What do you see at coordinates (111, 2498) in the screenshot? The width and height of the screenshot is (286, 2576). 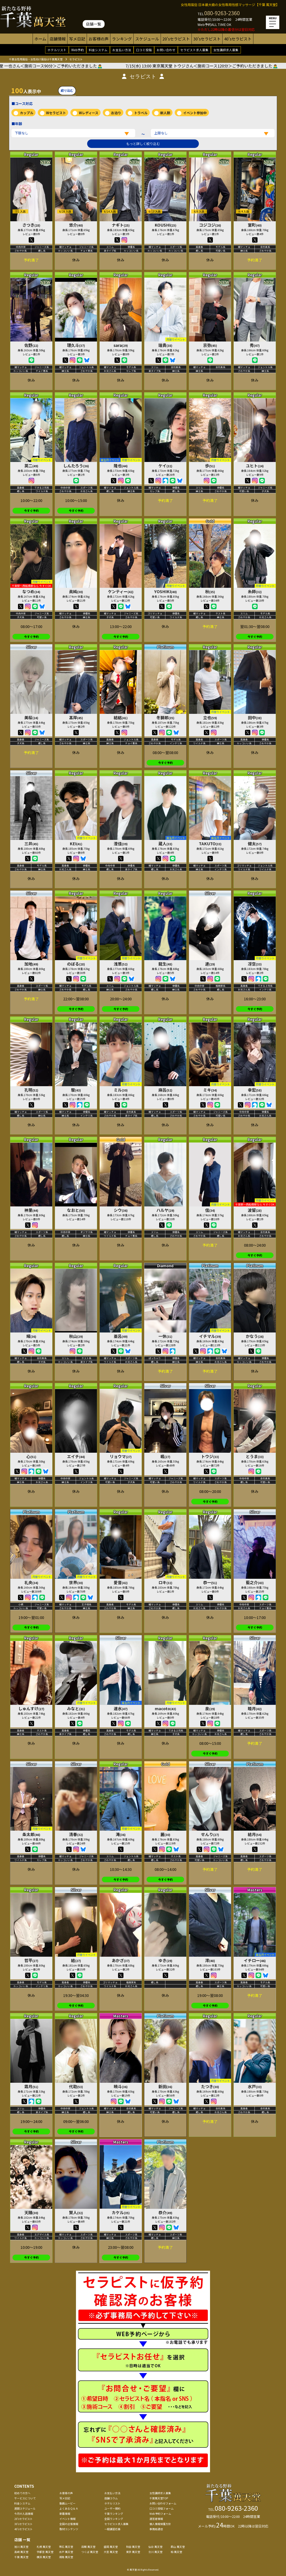 I see `店舗コラム` at bounding box center [111, 2498].